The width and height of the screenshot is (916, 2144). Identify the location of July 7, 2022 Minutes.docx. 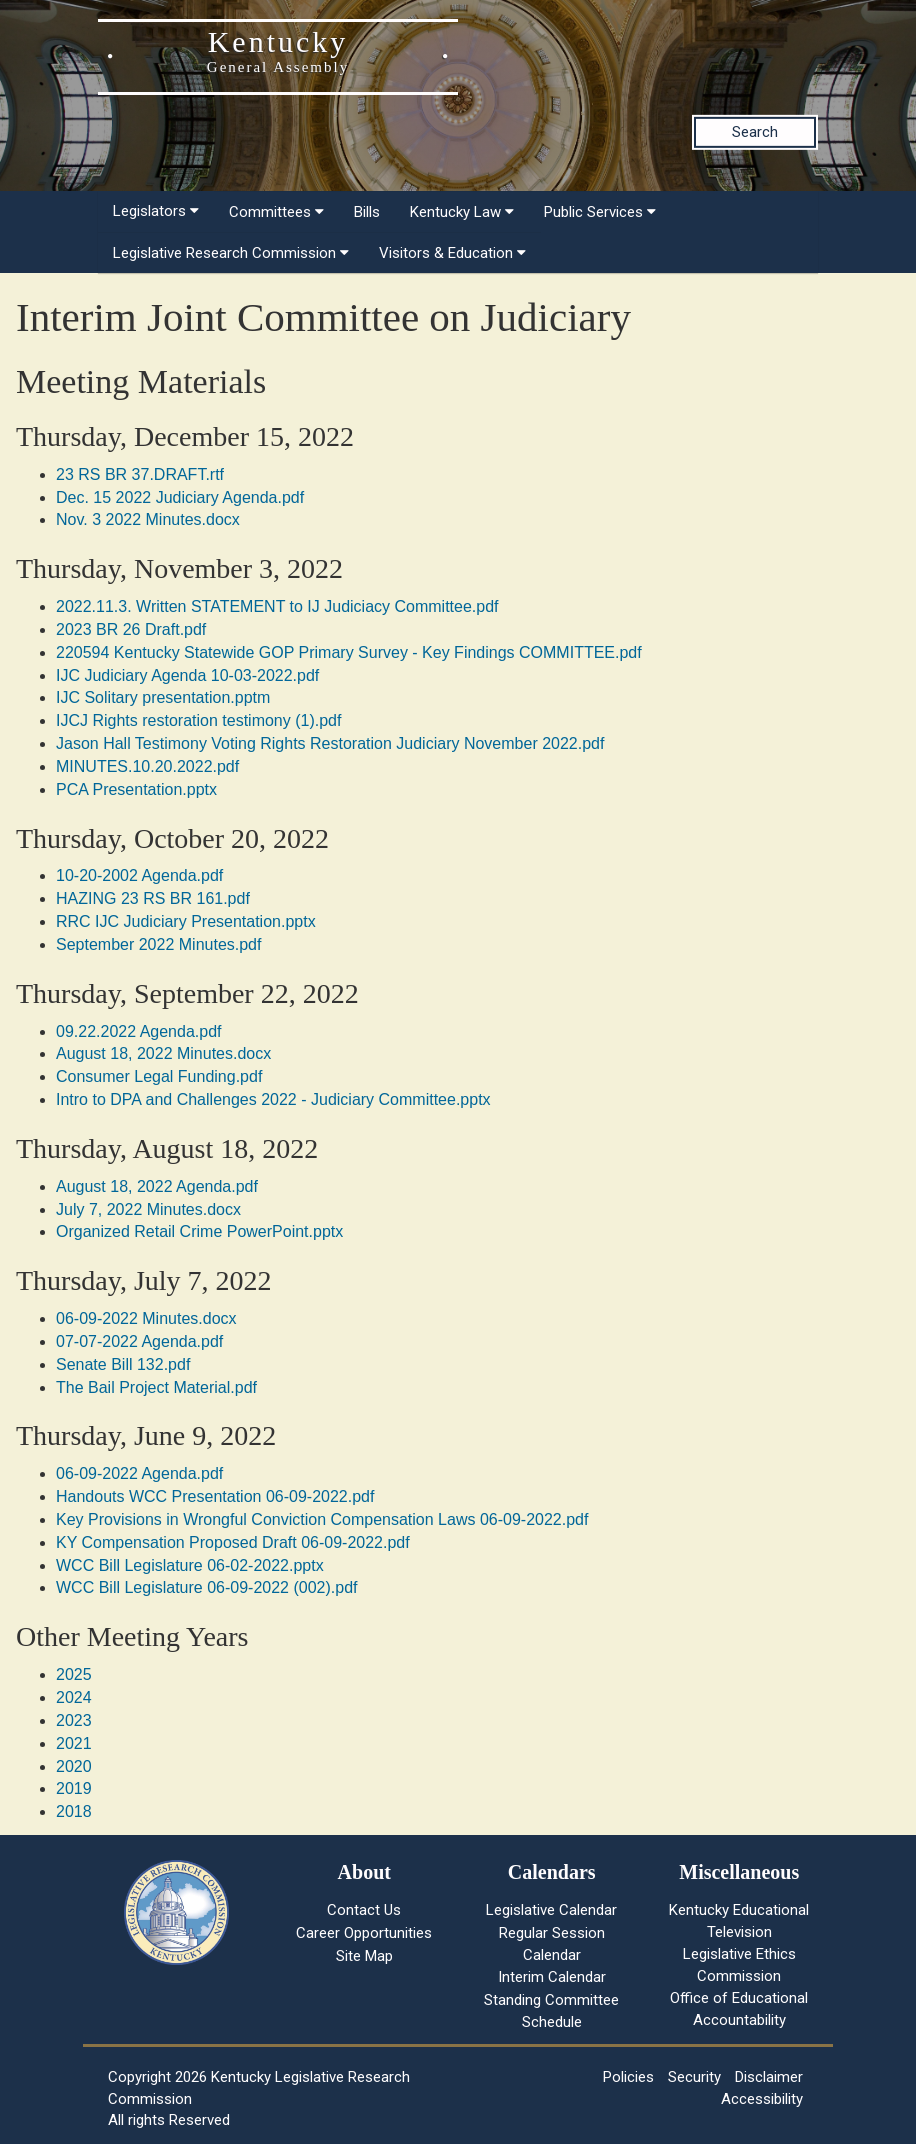
(148, 1209).